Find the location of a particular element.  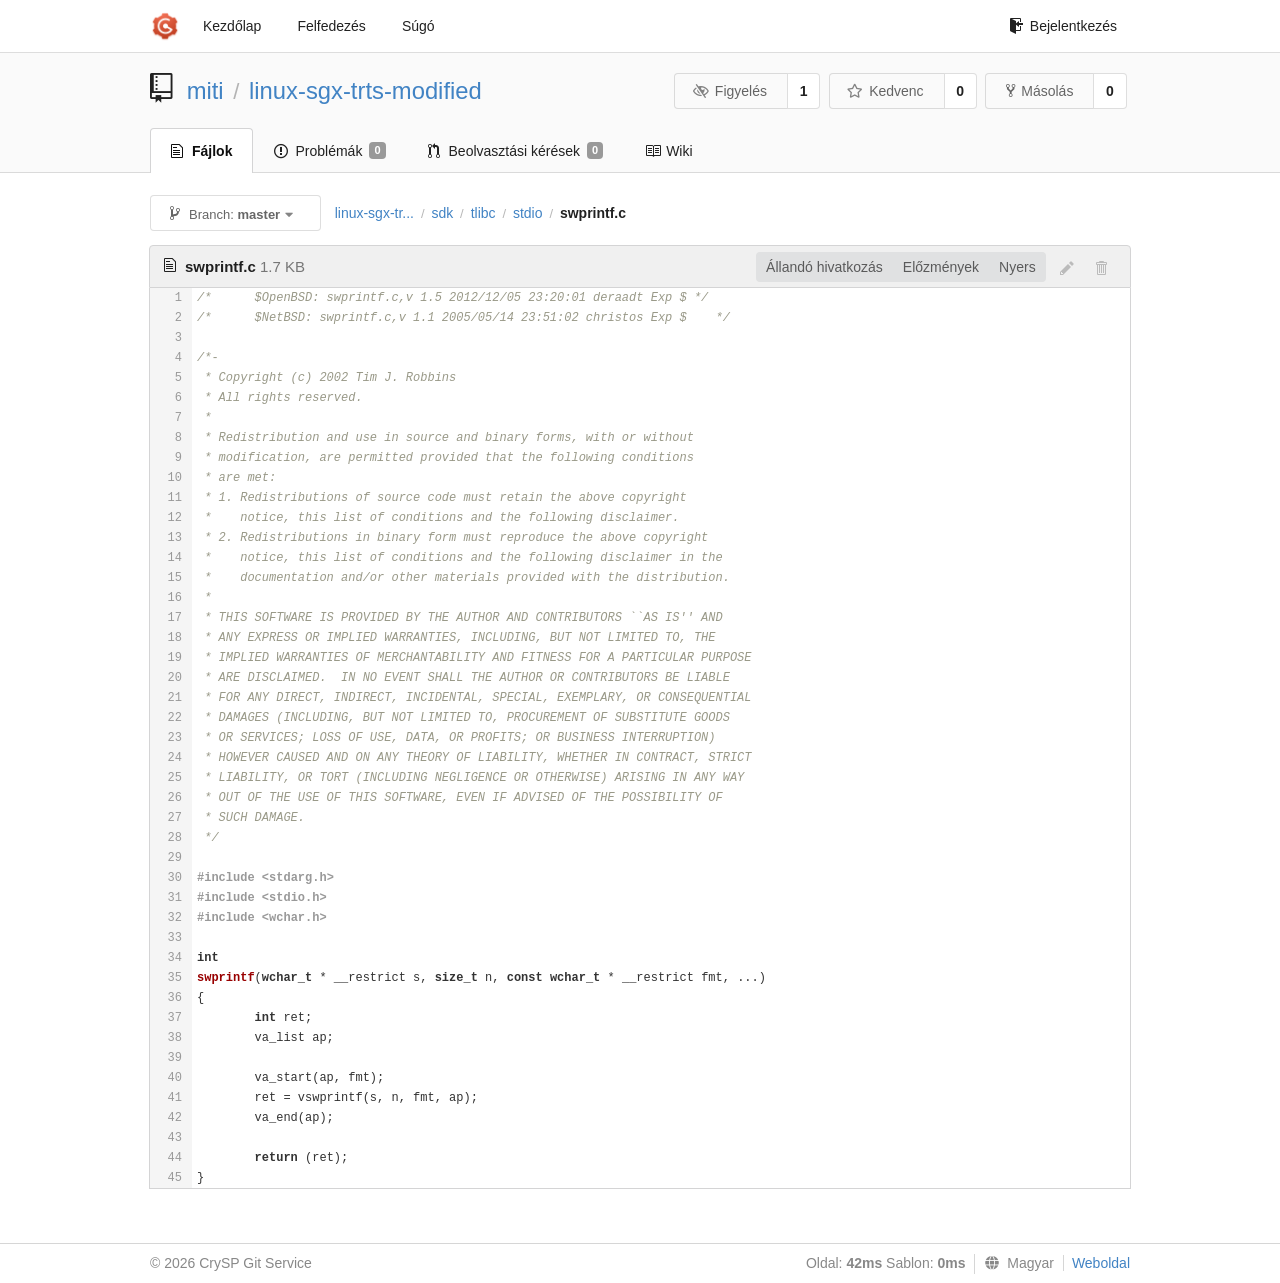

Állandó hivatkozás is located at coordinates (824, 267).